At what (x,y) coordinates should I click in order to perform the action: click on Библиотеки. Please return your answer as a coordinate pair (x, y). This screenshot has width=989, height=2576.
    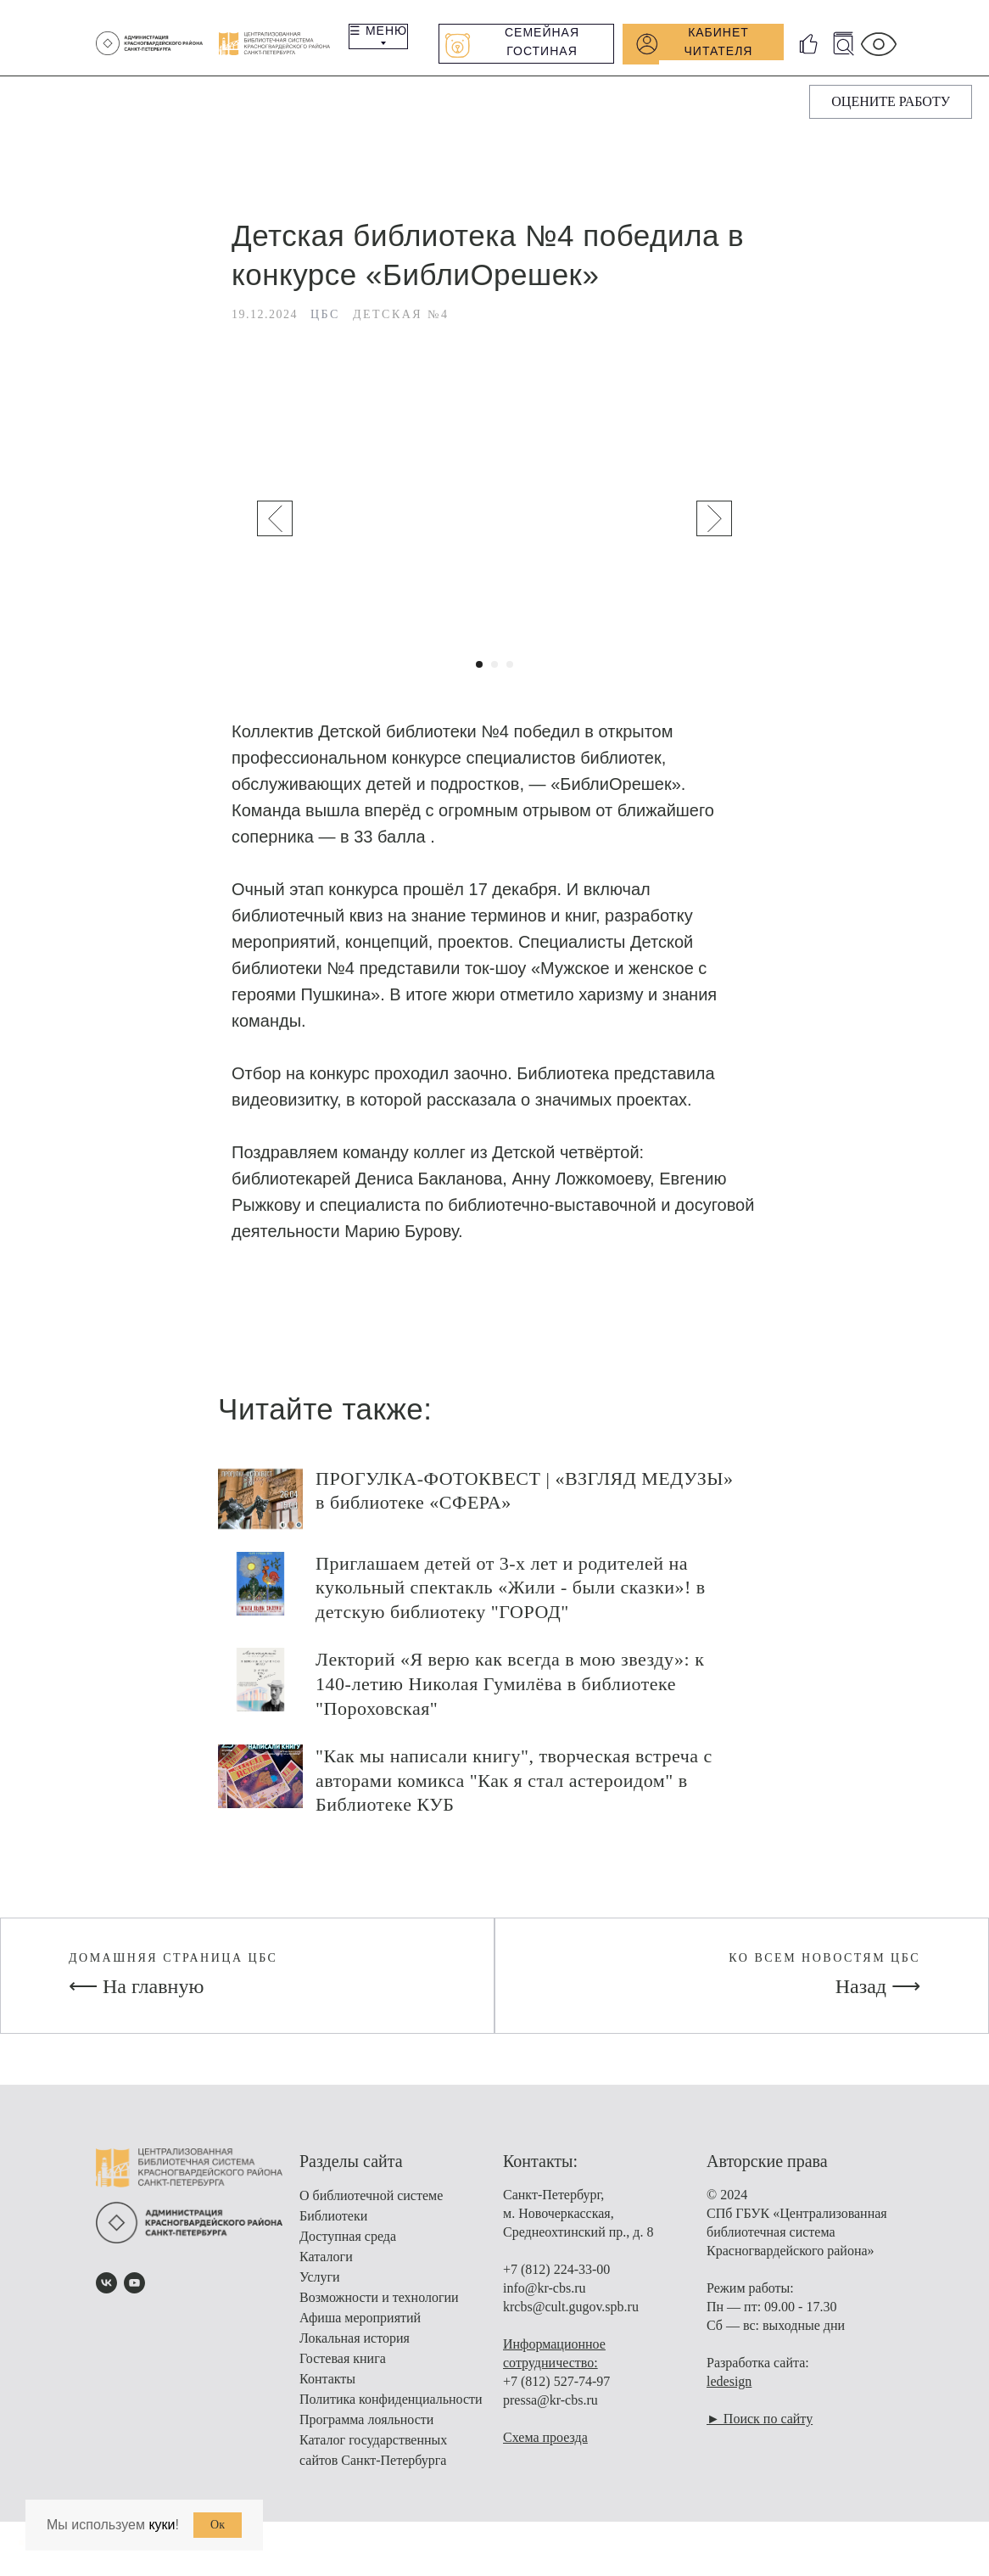
    Looking at the image, I should click on (333, 2224).